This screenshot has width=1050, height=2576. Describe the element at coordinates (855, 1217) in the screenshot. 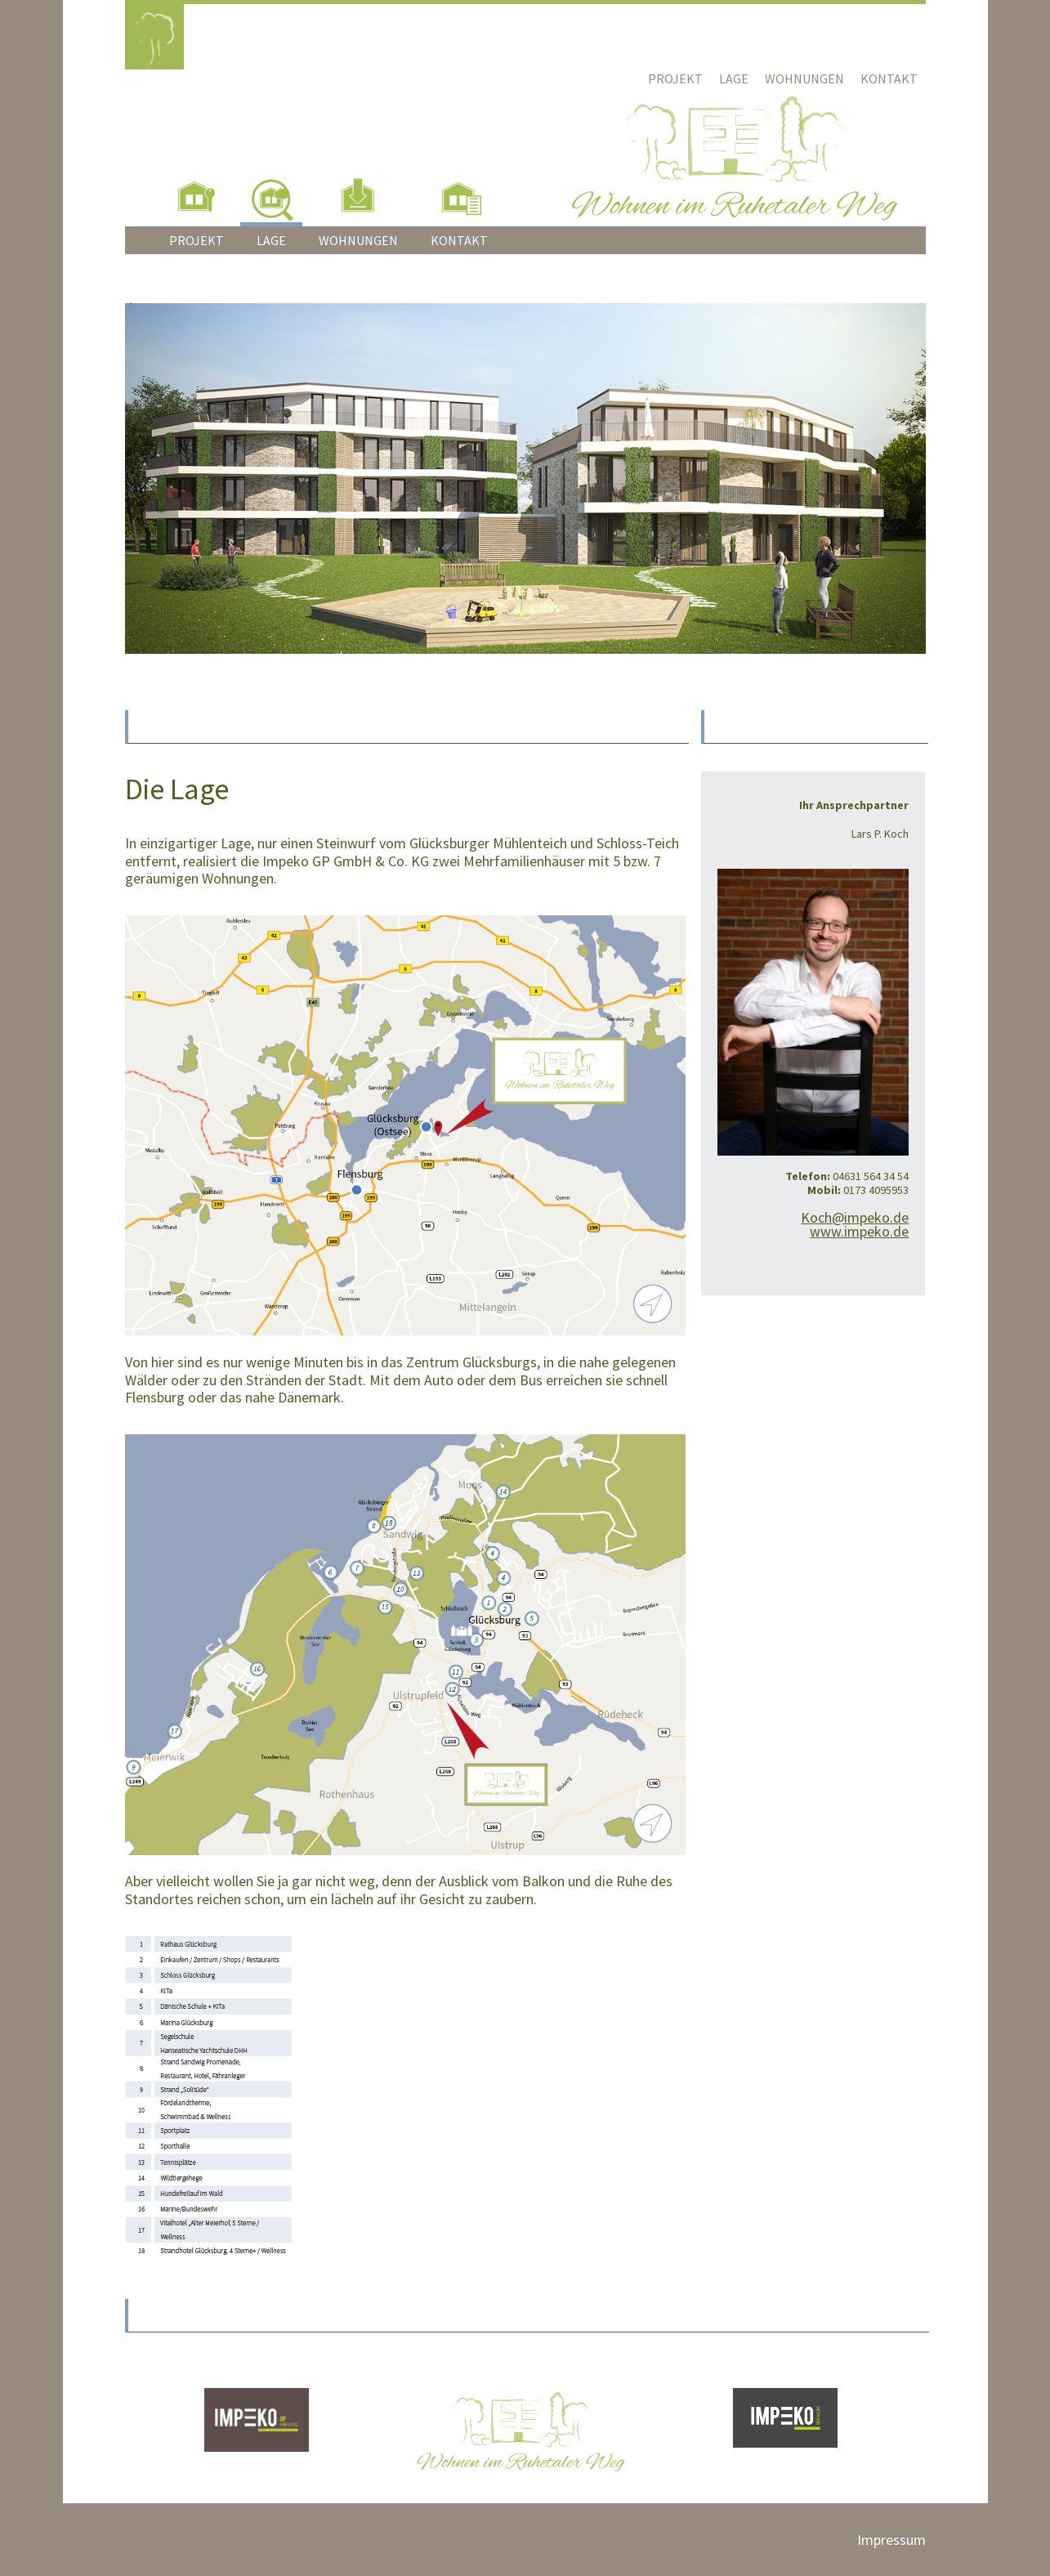

I see `Koch@impeko.de` at that location.